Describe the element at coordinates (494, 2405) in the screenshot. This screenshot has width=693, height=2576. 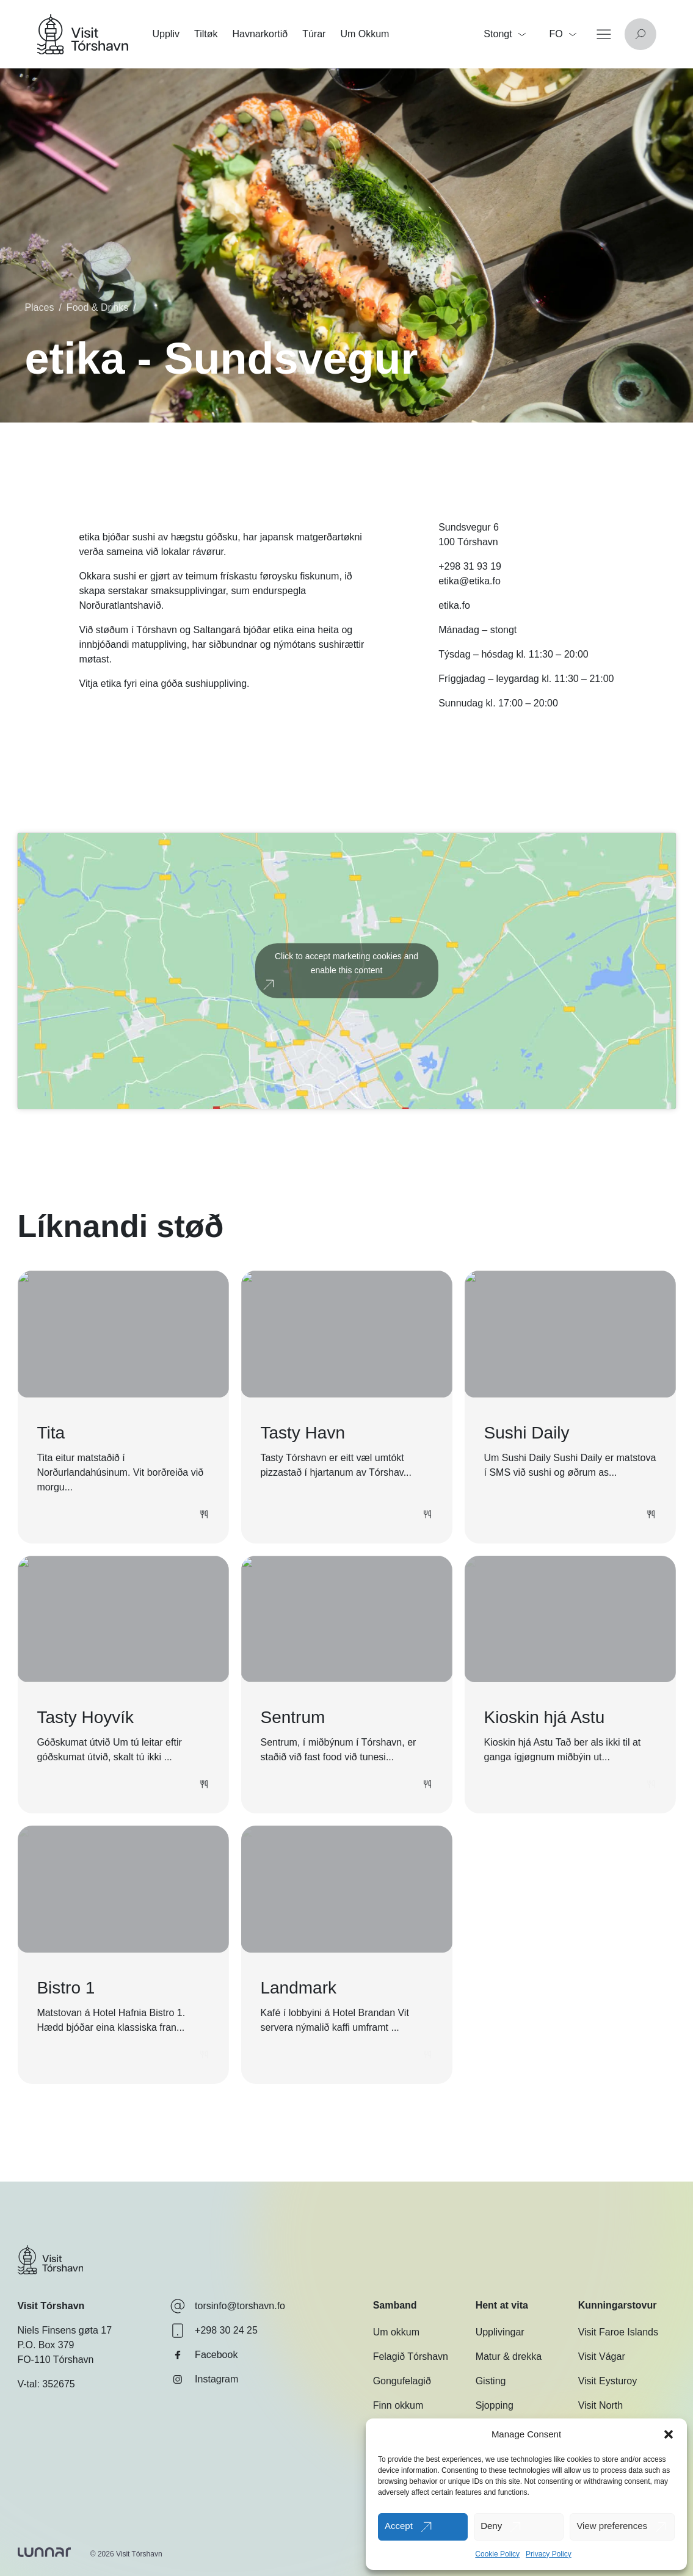
I see `Sjopping` at that location.